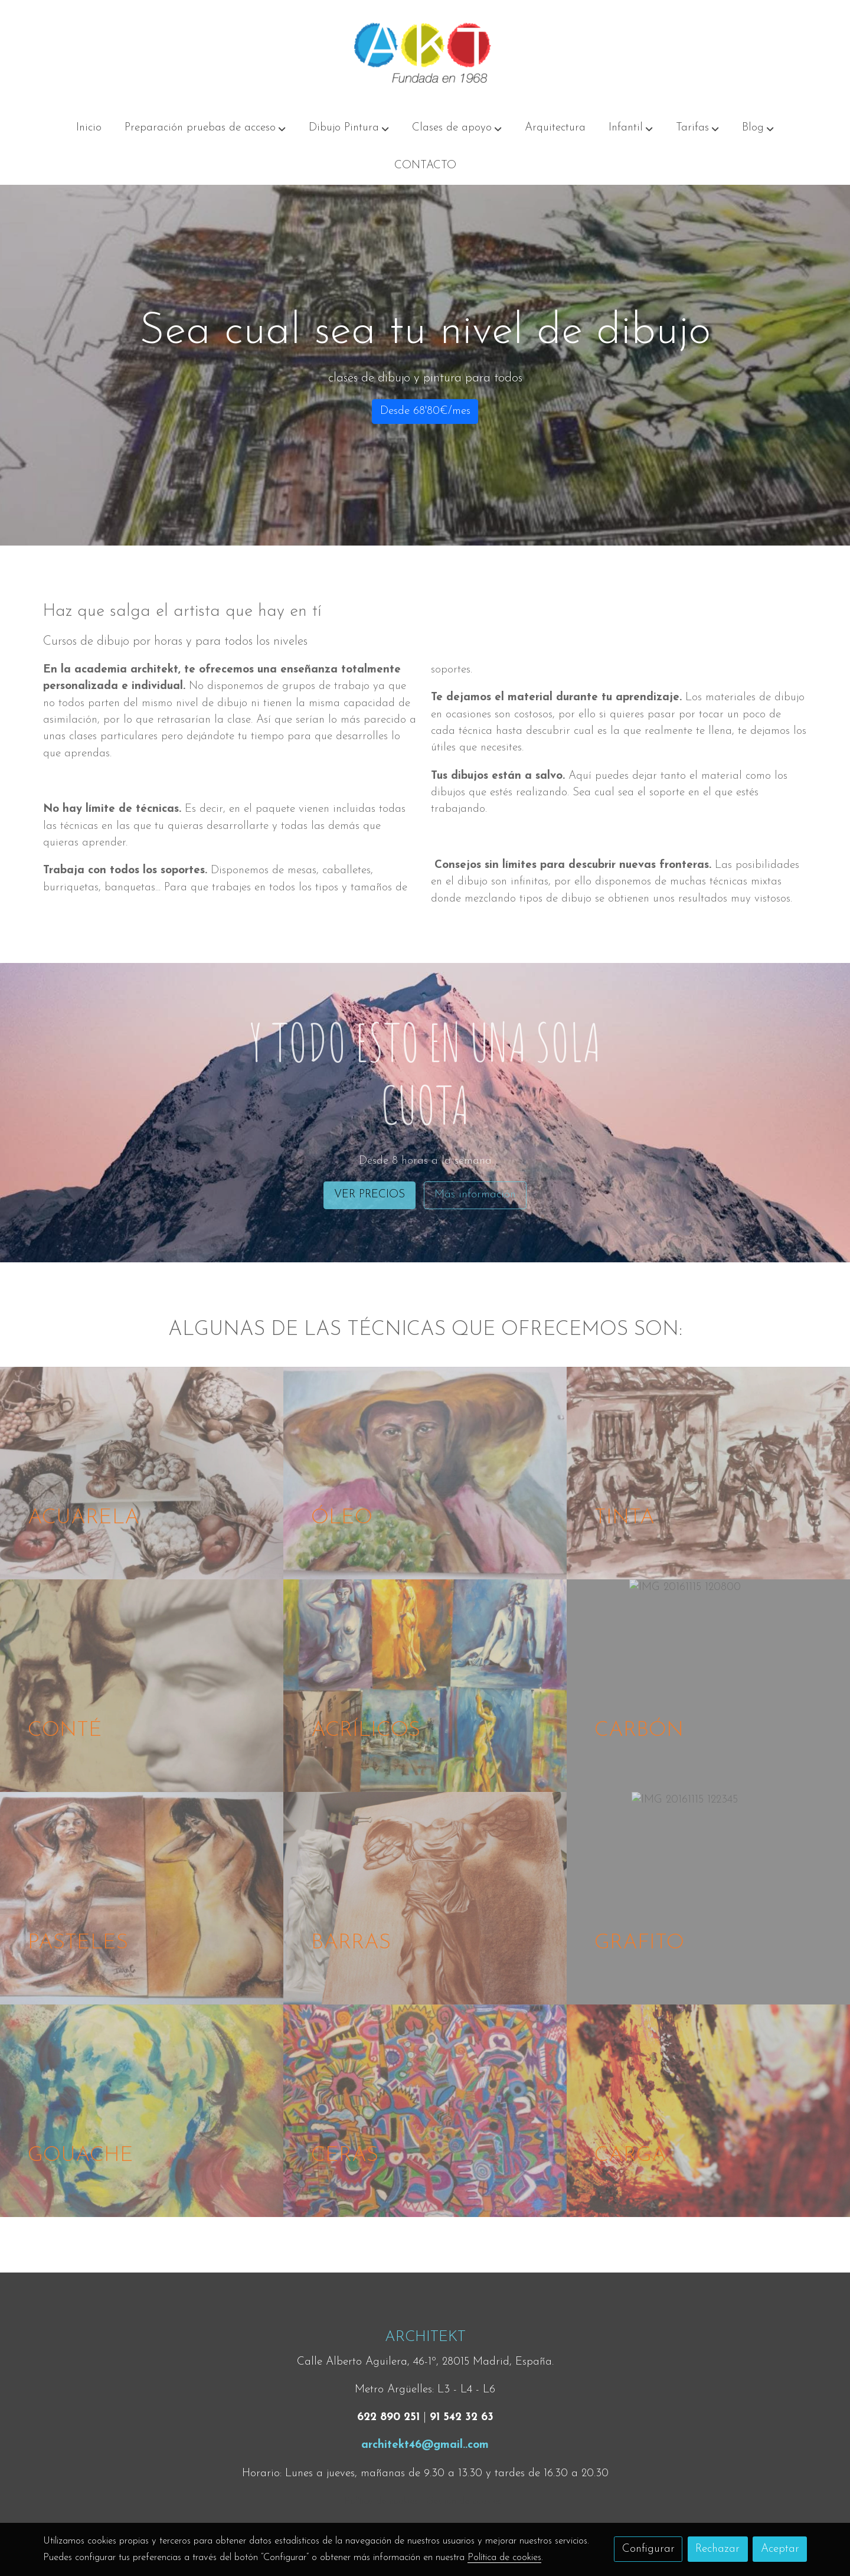 The height and width of the screenshot is (2576, 850). Describe the element at coordinates (717, 2549) in the screenshot. I see `Rechazar` at that location.